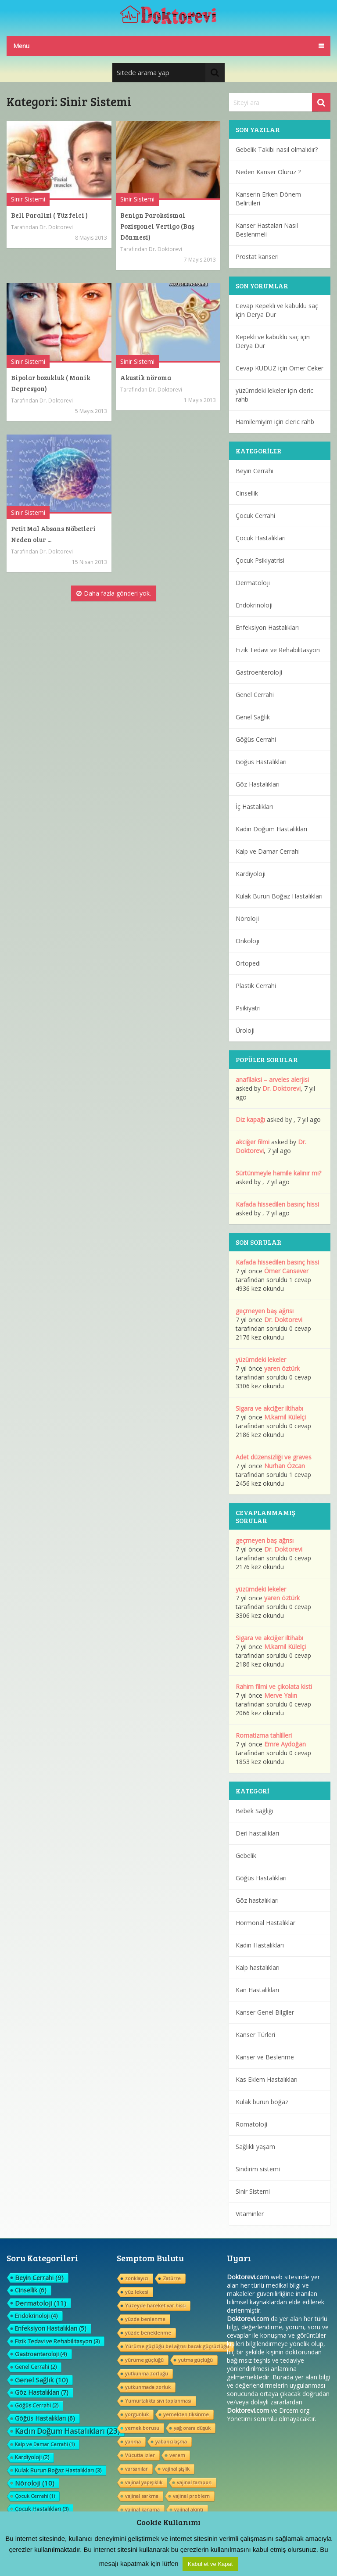 Image resolution: width=337 pixels, height=2576 pixels. Describe the element at coordinates (171, 2441) in the screenshot. I see `yabancılaşma [yabancılaşma (1 öge)]` at that location.